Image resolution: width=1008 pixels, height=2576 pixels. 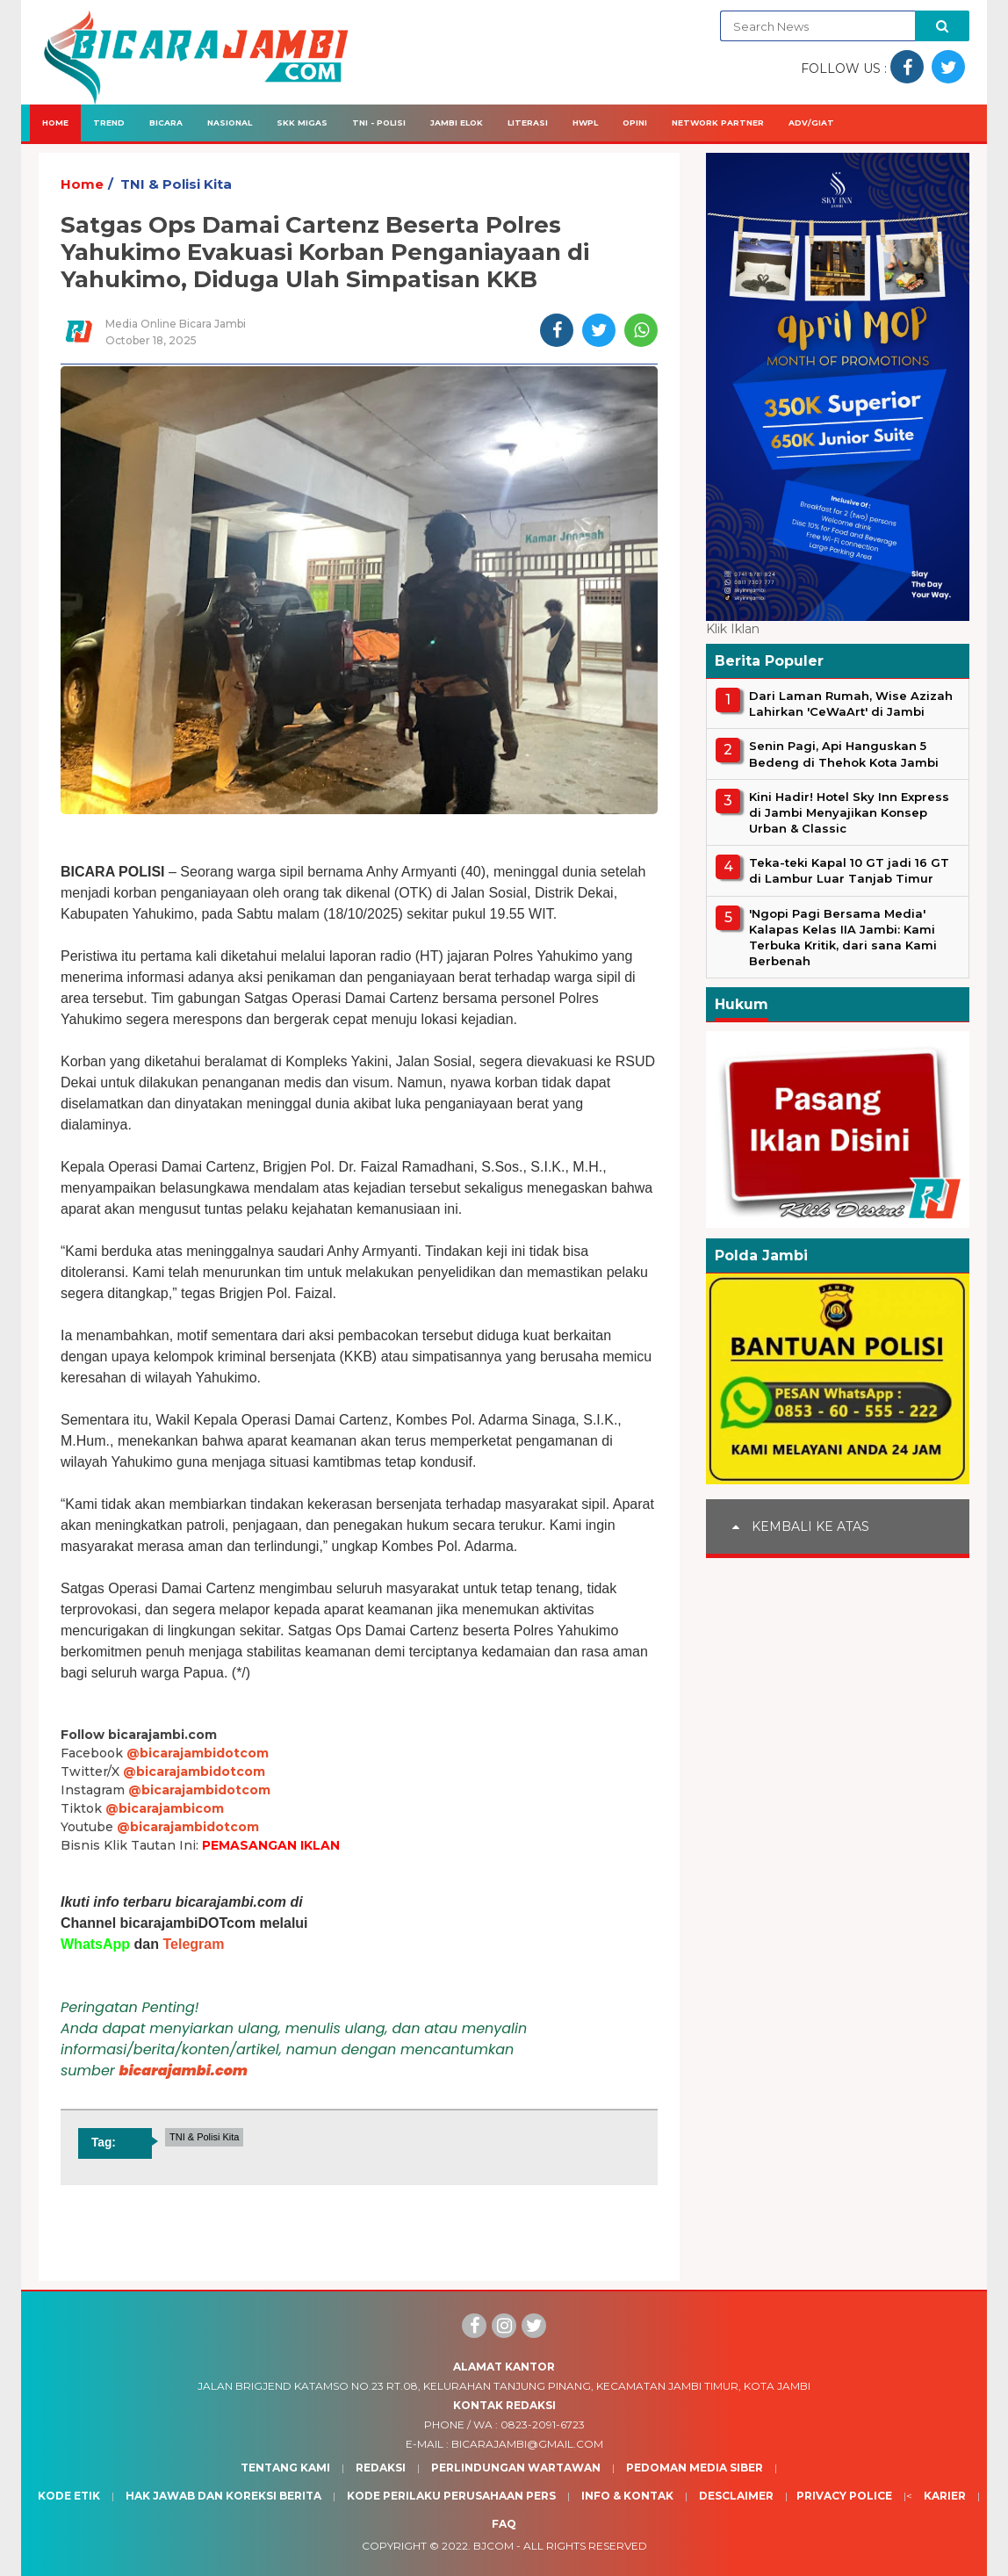 I want to click on Home, so click(x=55, y=122).